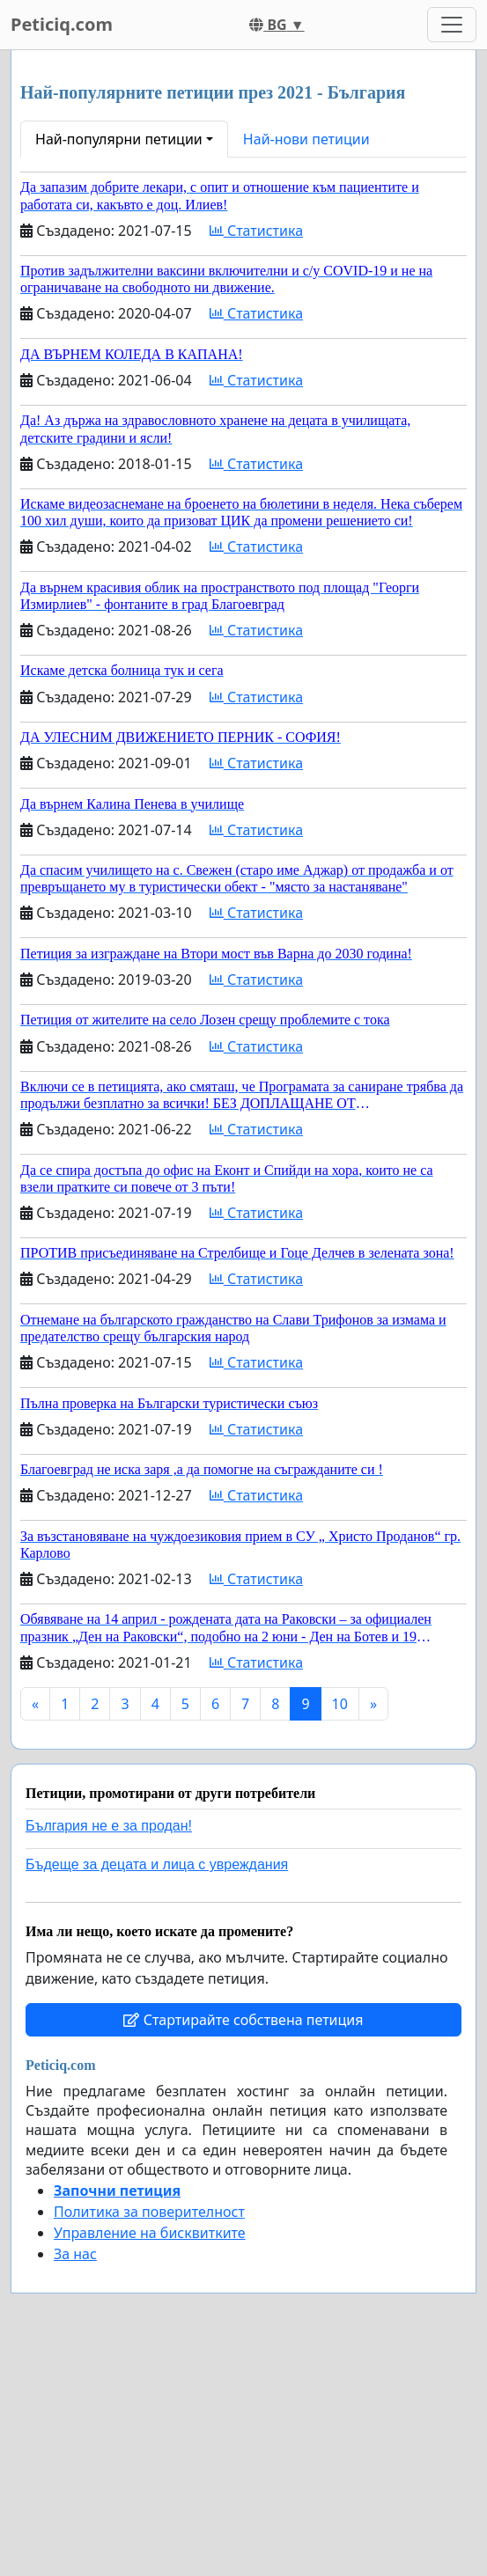  What do you see at coordinates (109, 1825) in the screenshot?
I see `България не е за продан!` at bounding box center [109, 1825].